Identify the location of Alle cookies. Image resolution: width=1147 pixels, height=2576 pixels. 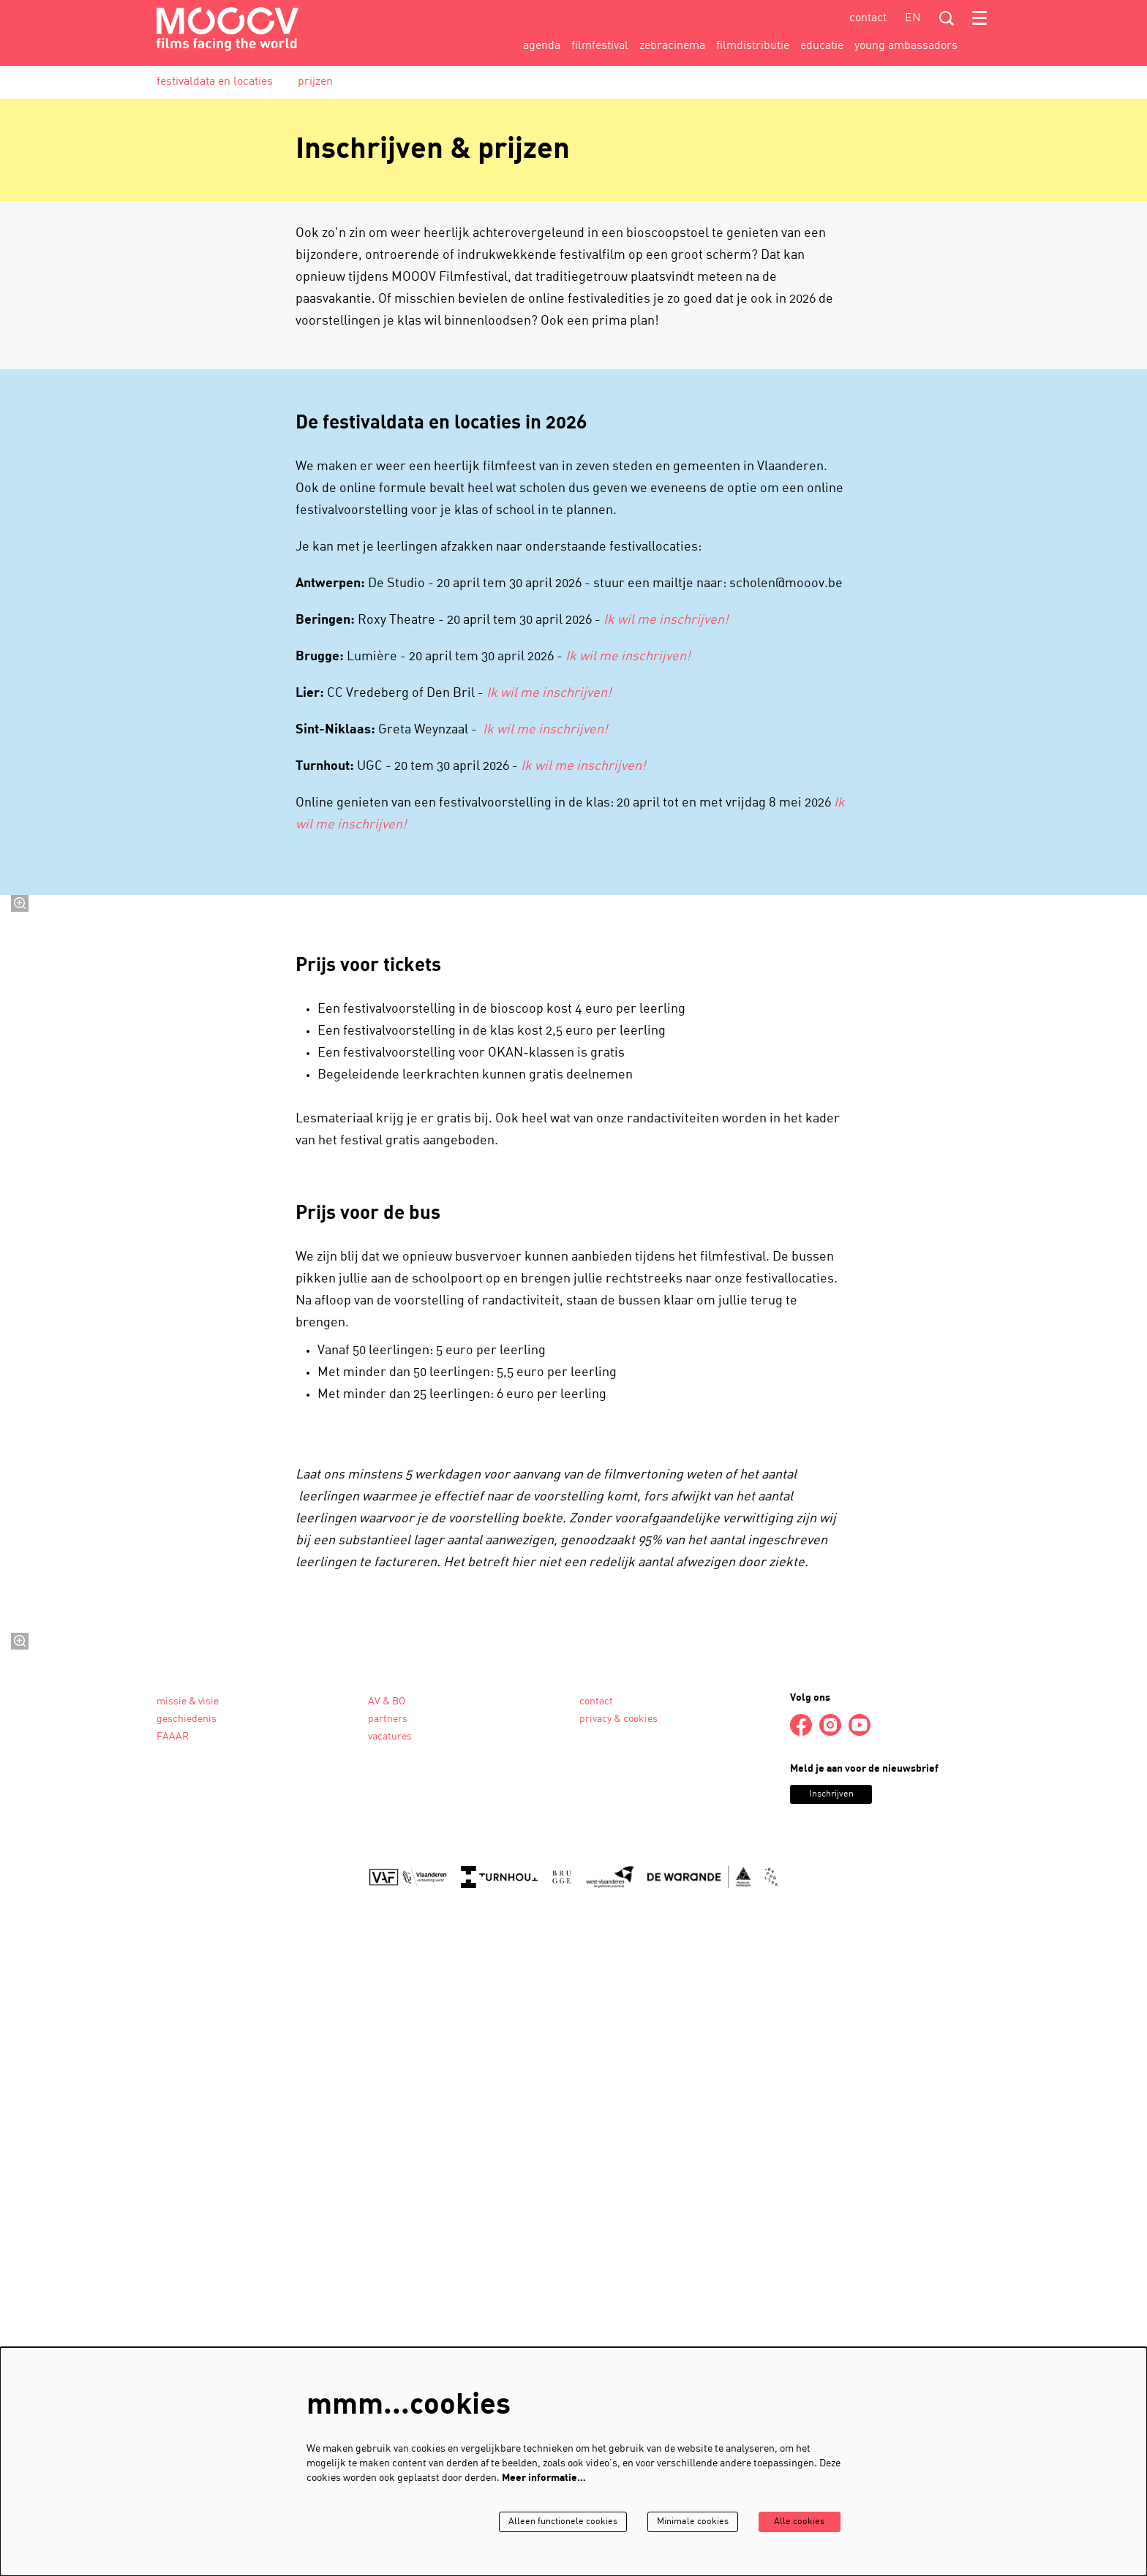
(794, 2521).